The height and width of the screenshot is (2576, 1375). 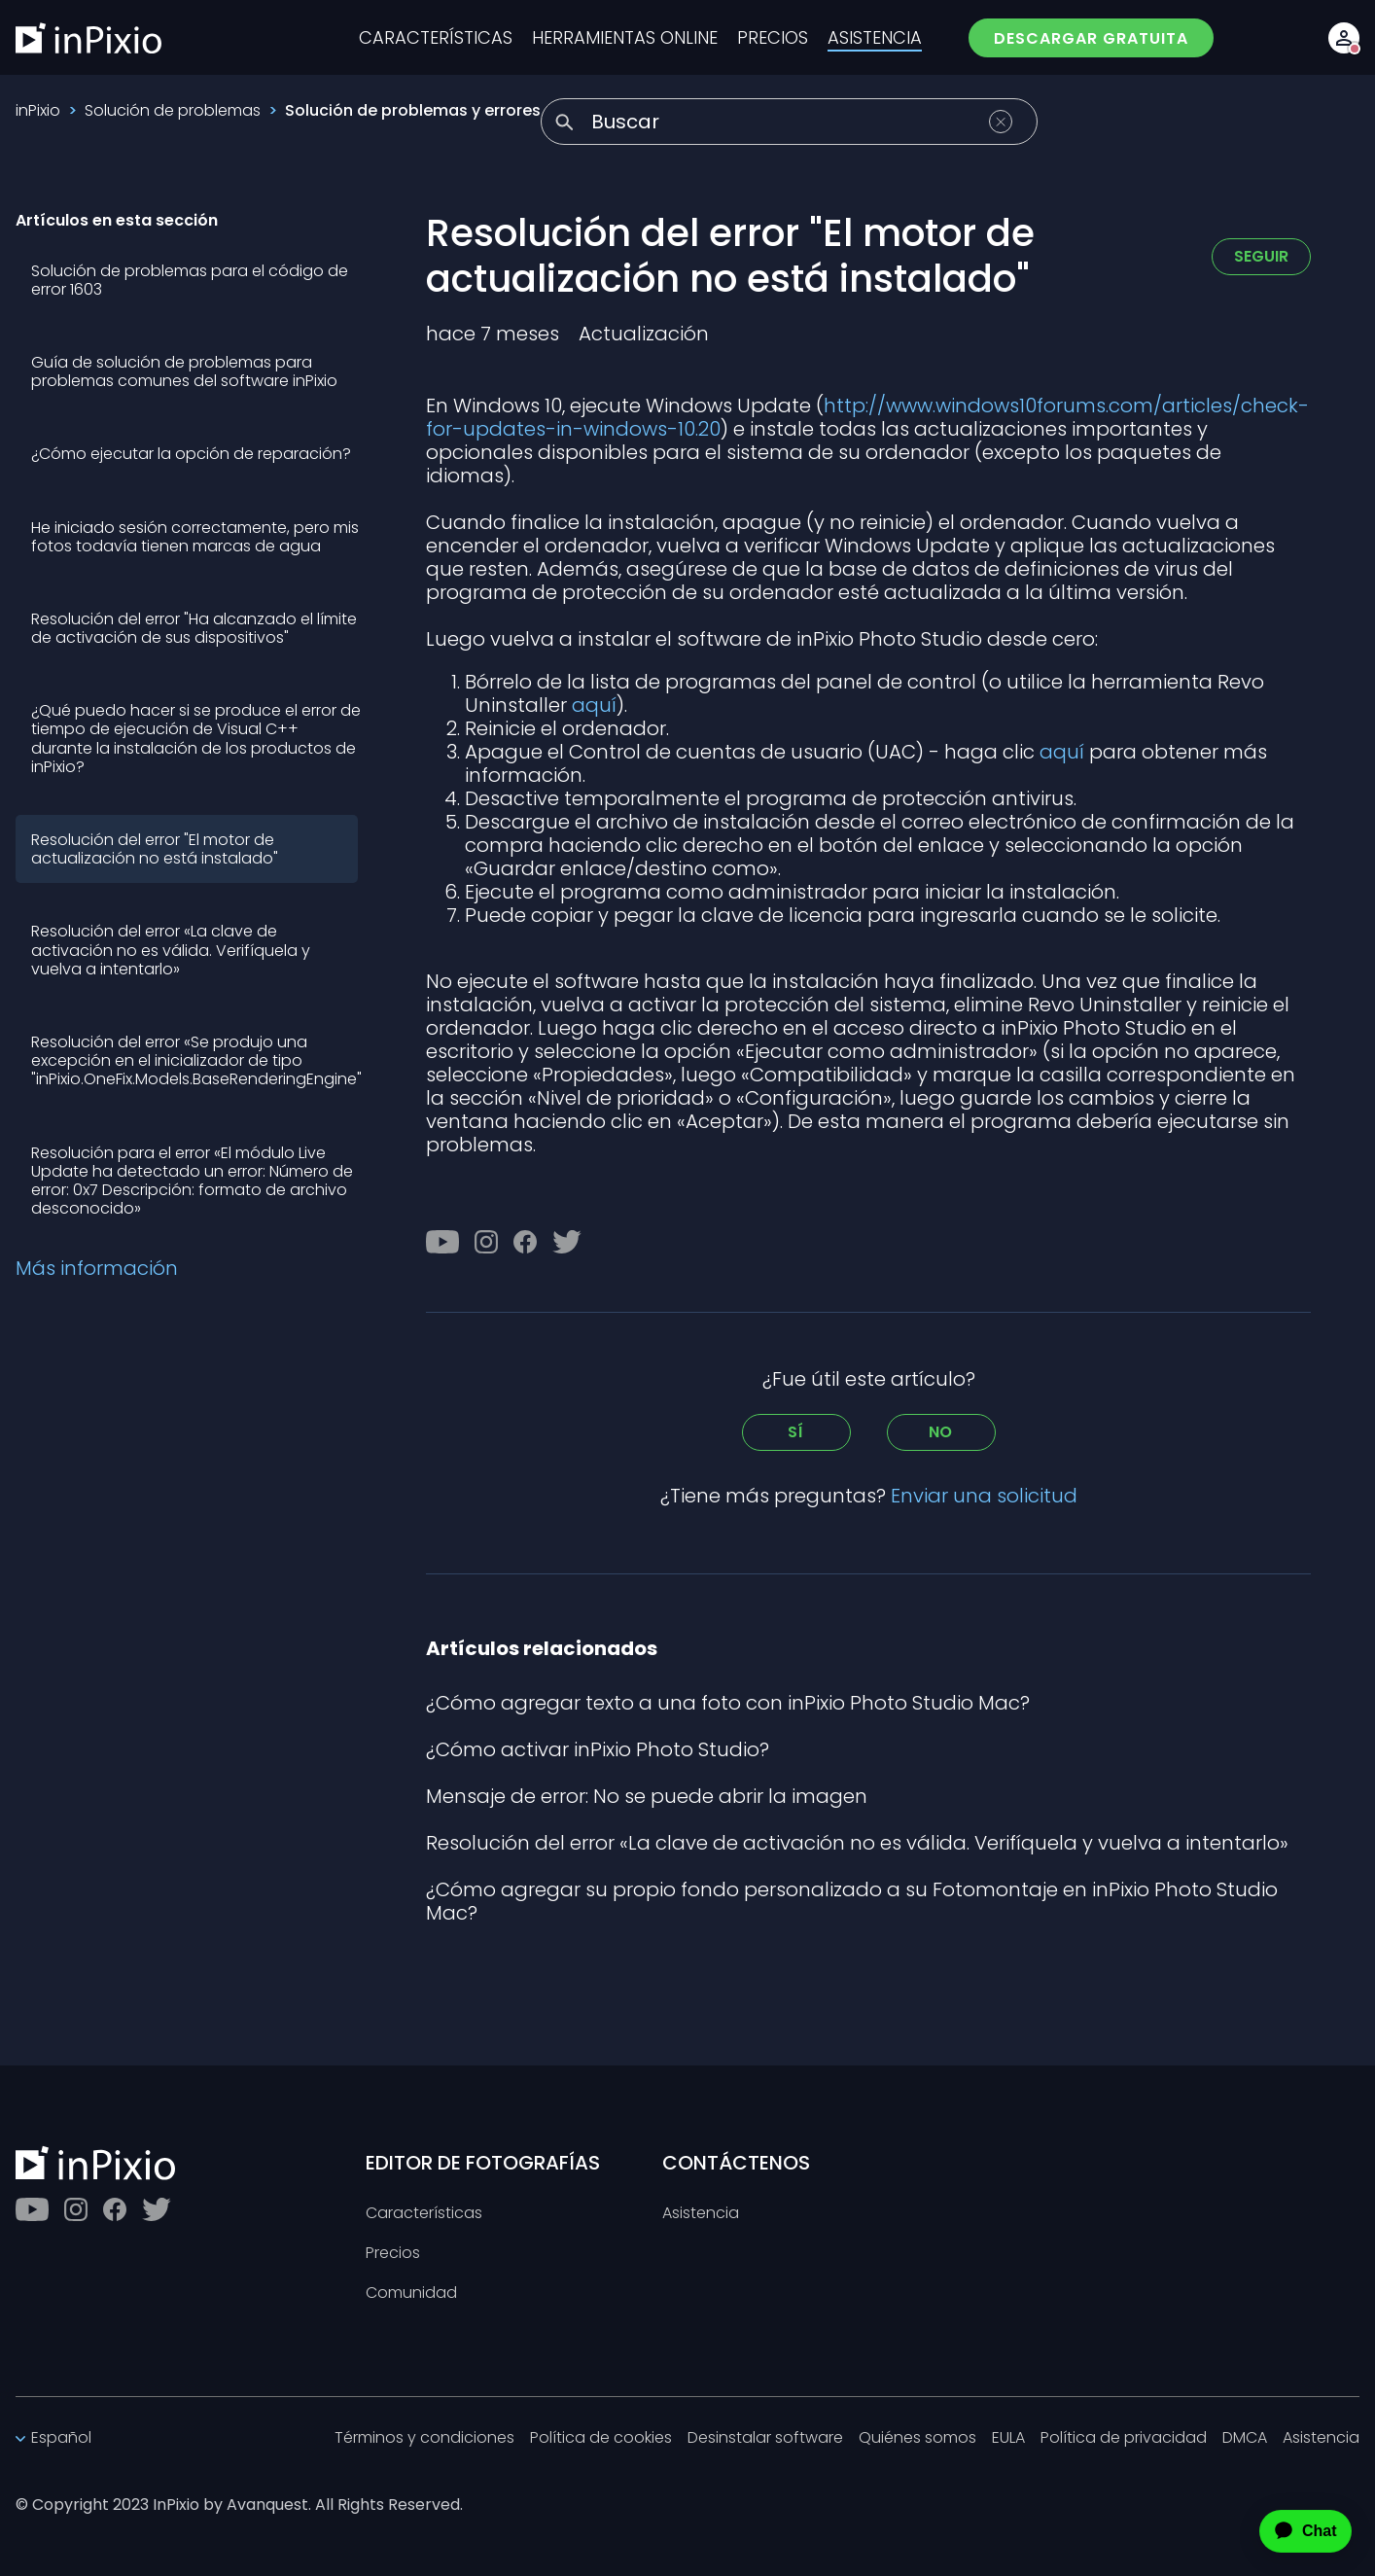 I want to click on ¿Cómo agregar texto a una foto con inPixio Photo Studio Mac?, so click(x=728, y=1702).